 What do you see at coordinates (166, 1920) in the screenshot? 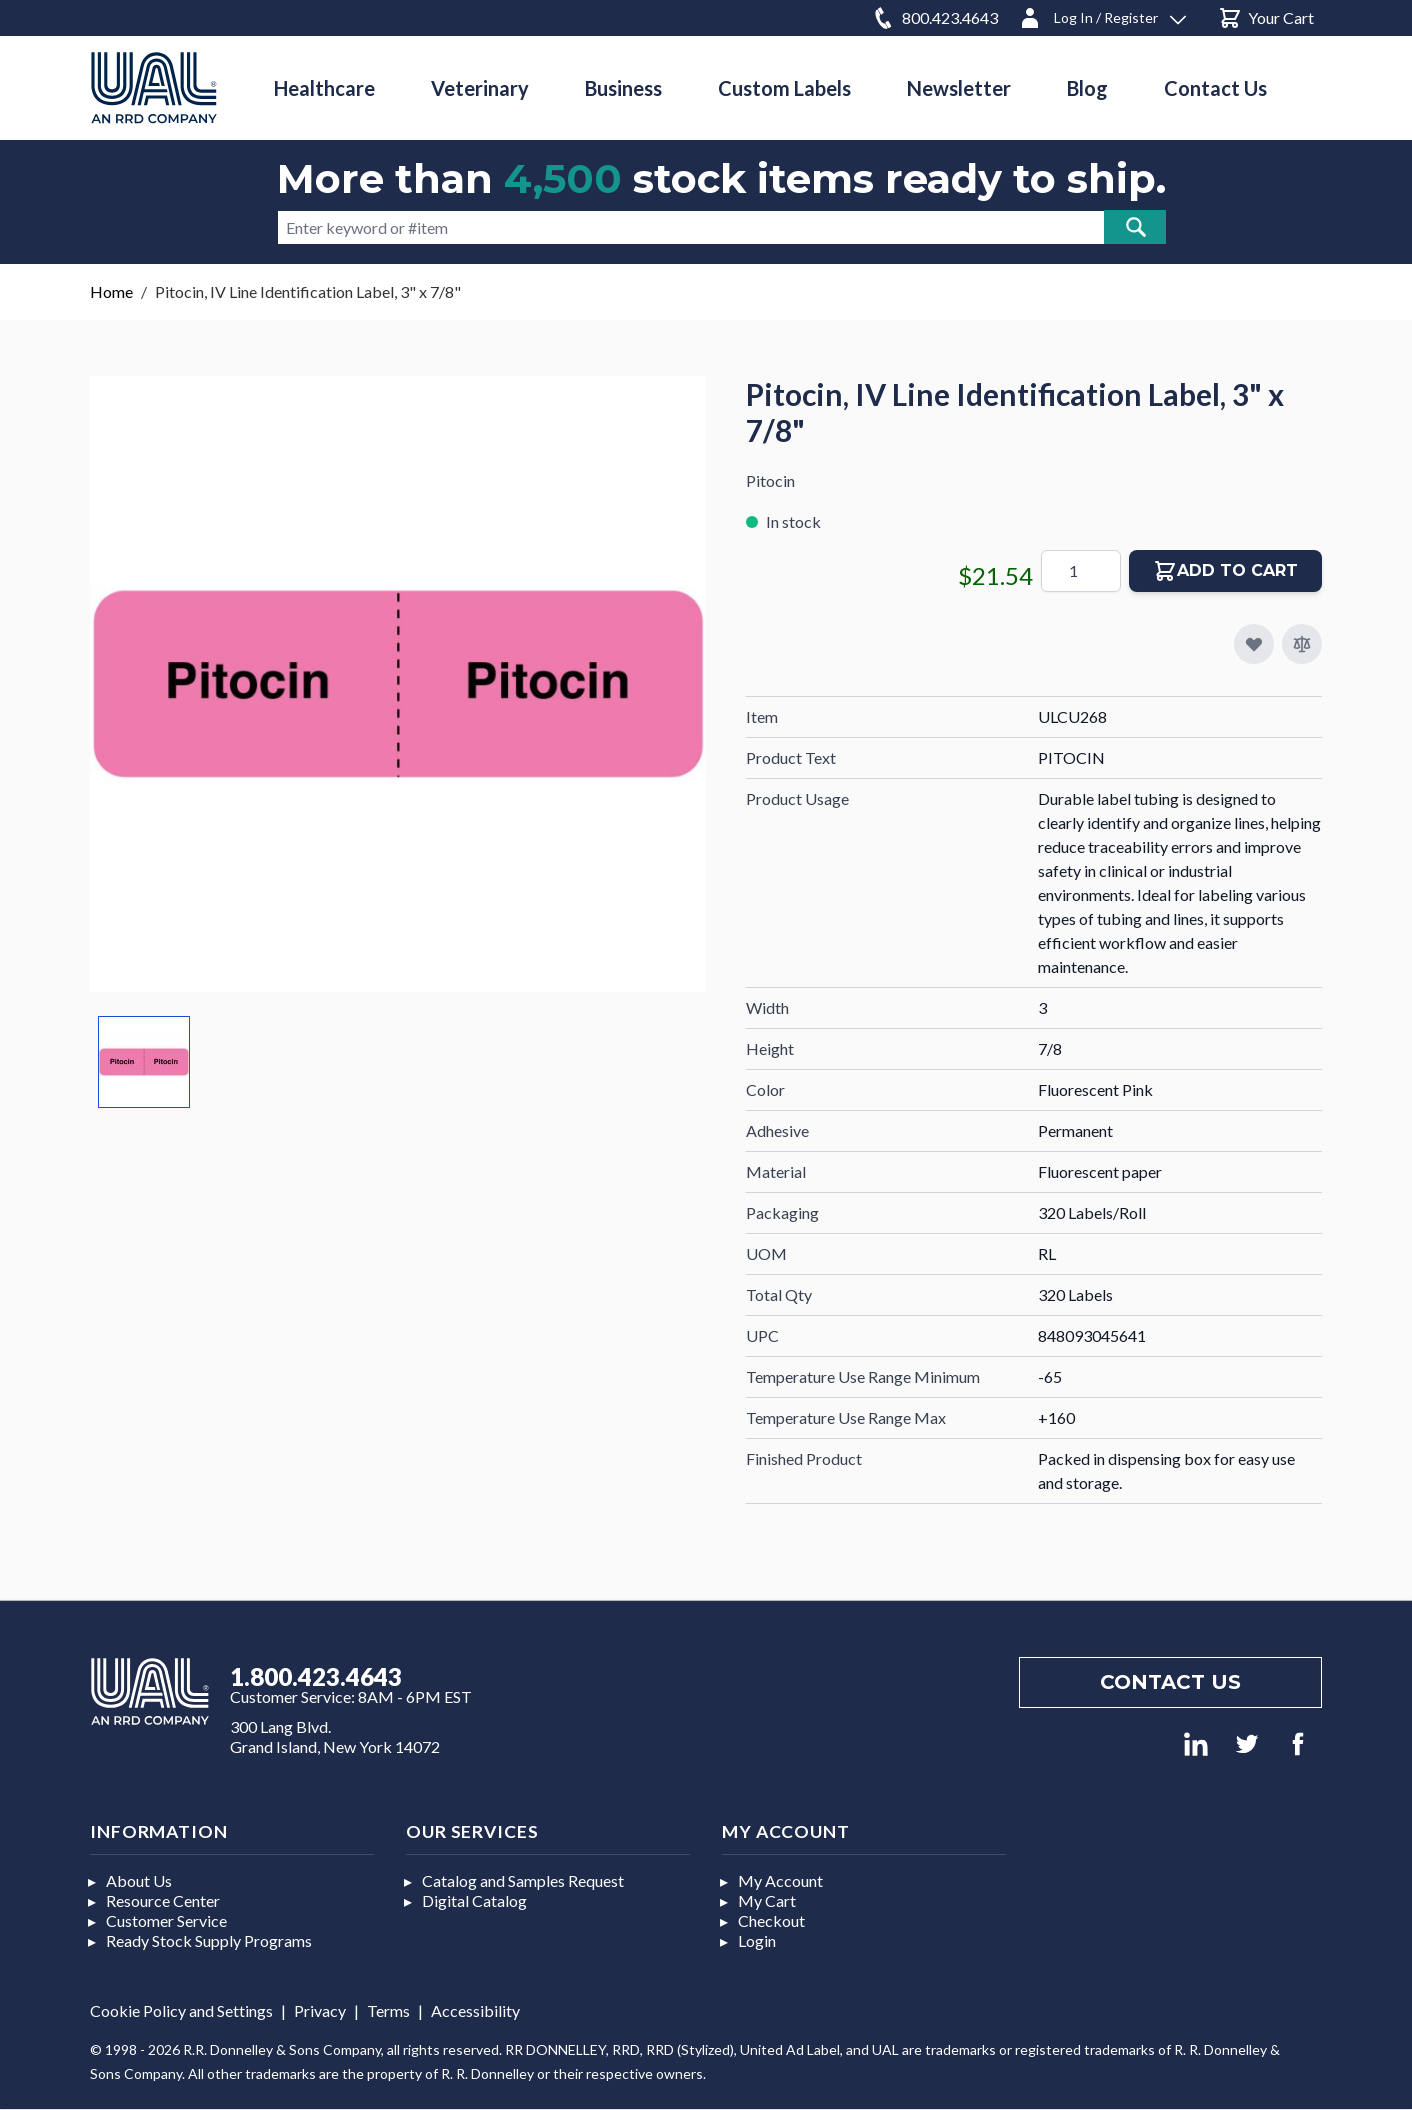
I see `Customer Service` at bounding box center [166, 1920].